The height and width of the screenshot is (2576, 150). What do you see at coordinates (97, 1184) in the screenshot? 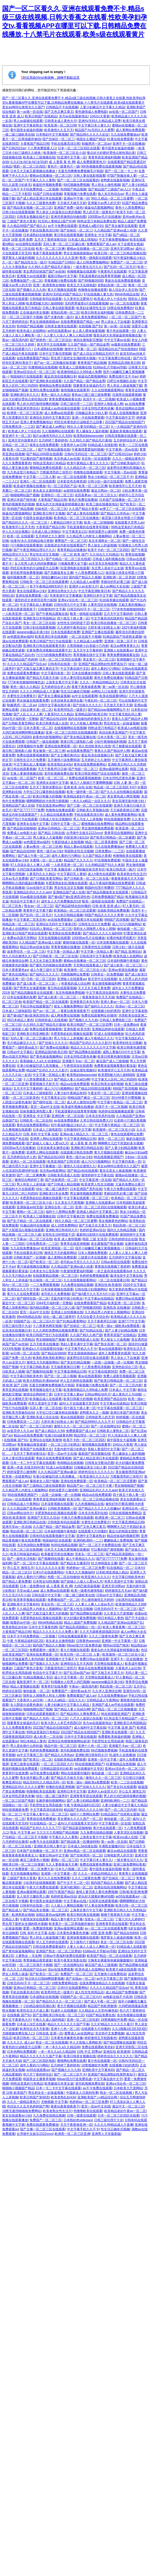
I see `欧美老男人性生活视频` at bounding box center [97, 1184].